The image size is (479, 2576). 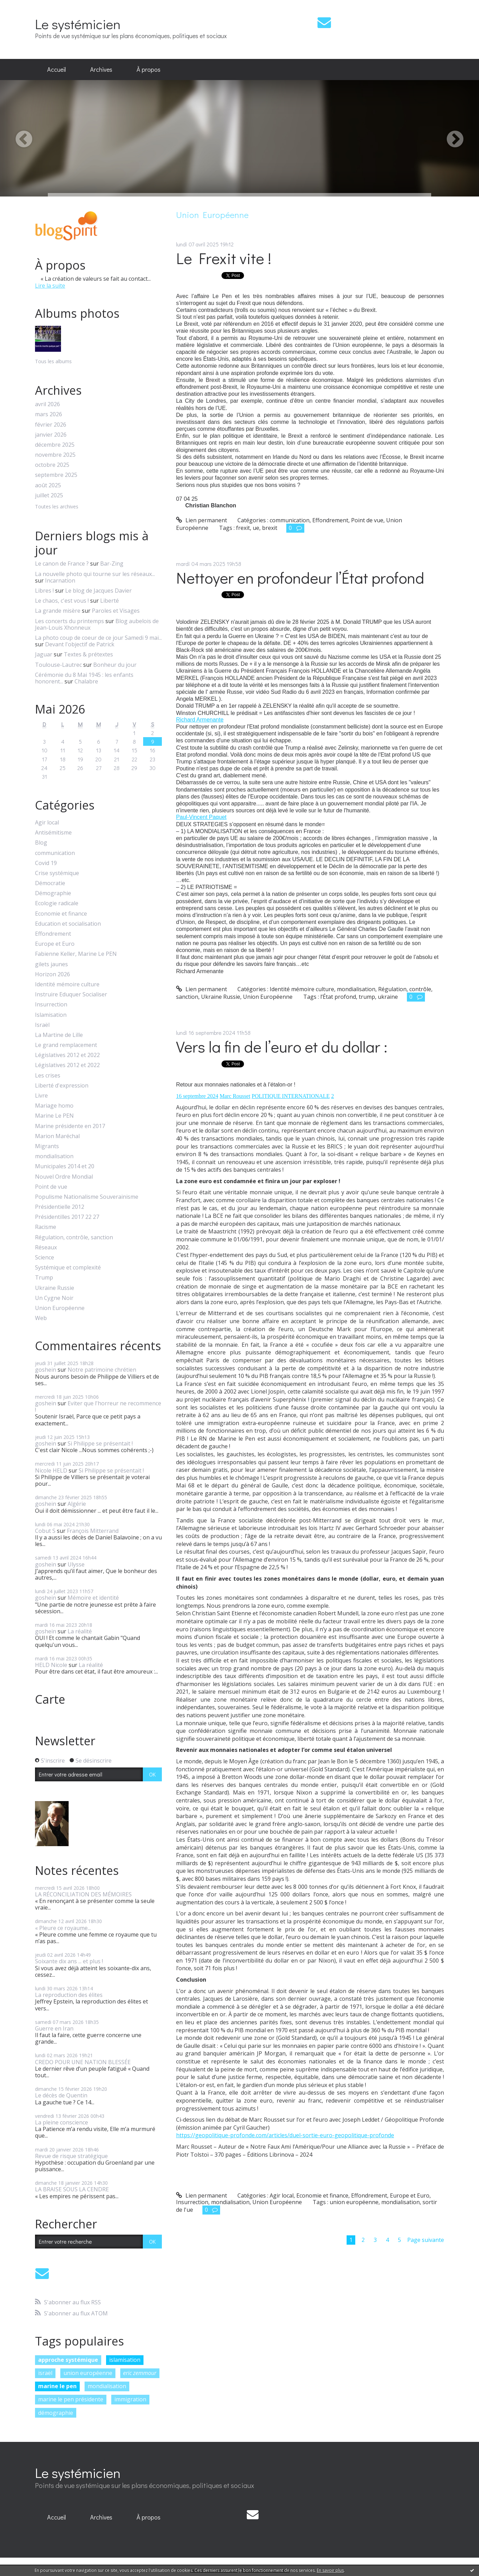 What do you see at coordinates (61, 1085) in the screenshot?
I see `Liberté d'expression` at bounding box center [61, 1085].